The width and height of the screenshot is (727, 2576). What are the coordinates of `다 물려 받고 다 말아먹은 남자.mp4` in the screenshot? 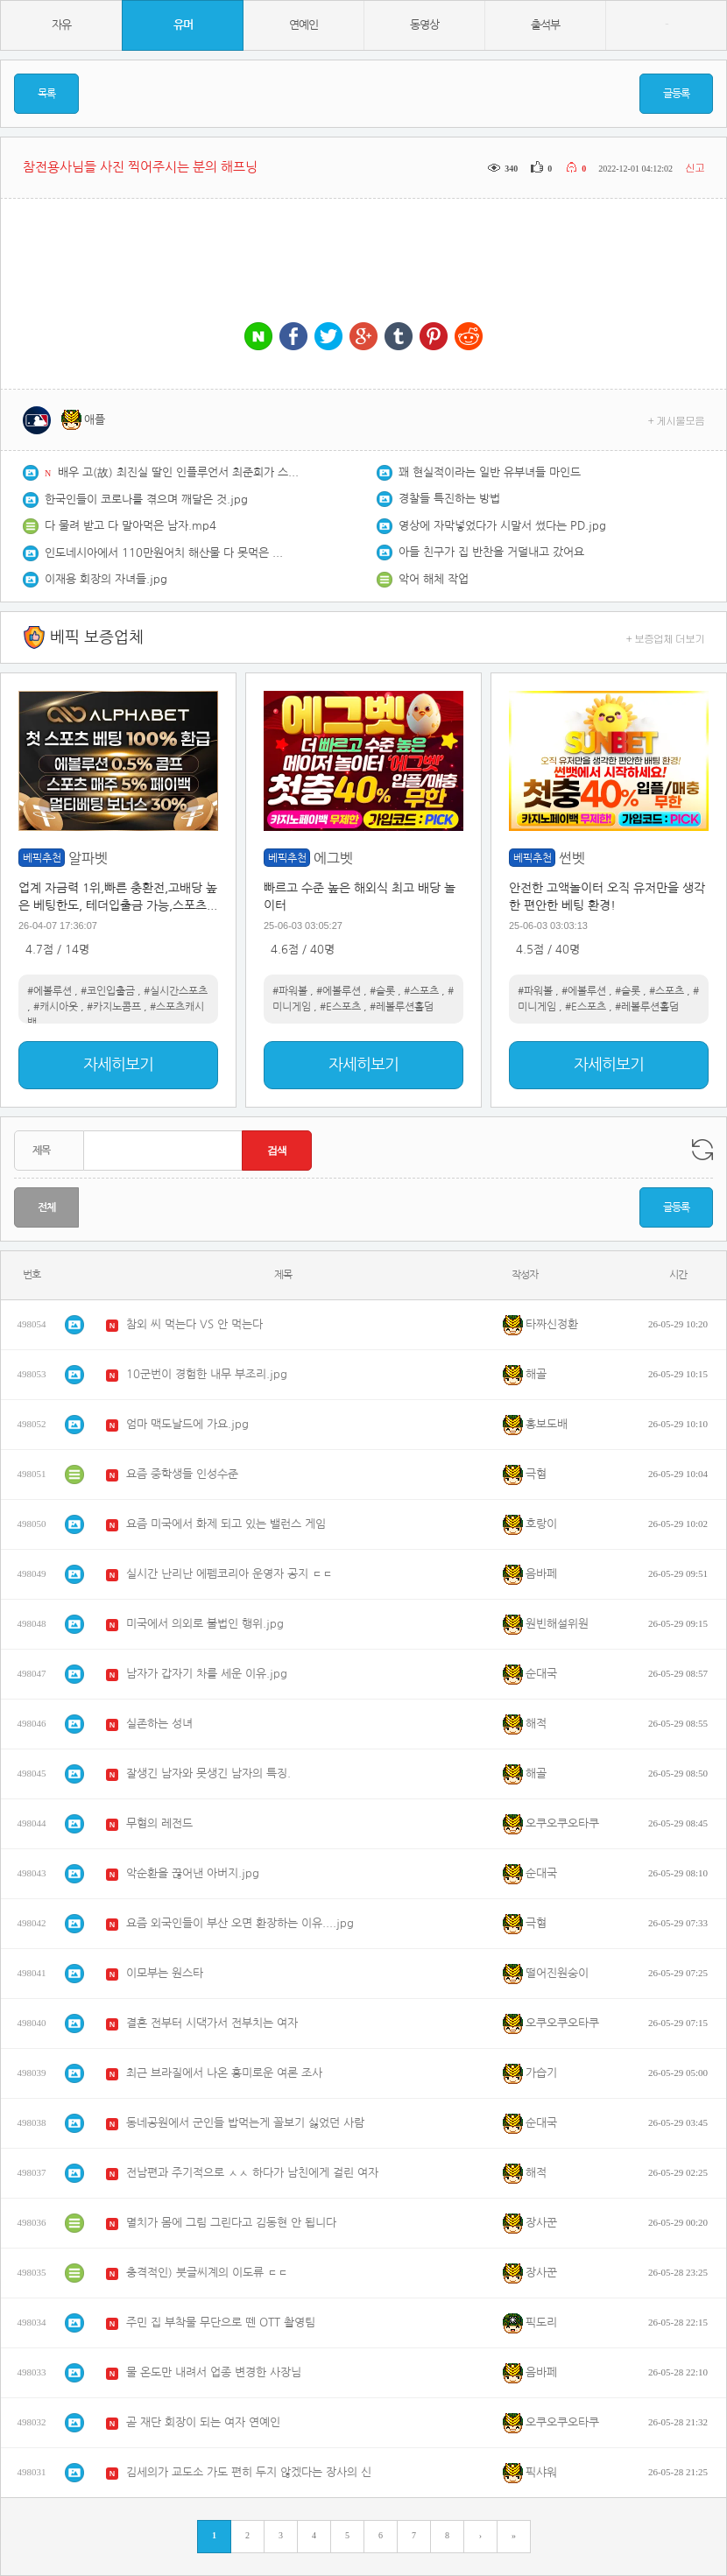 It's located at (130, 525).